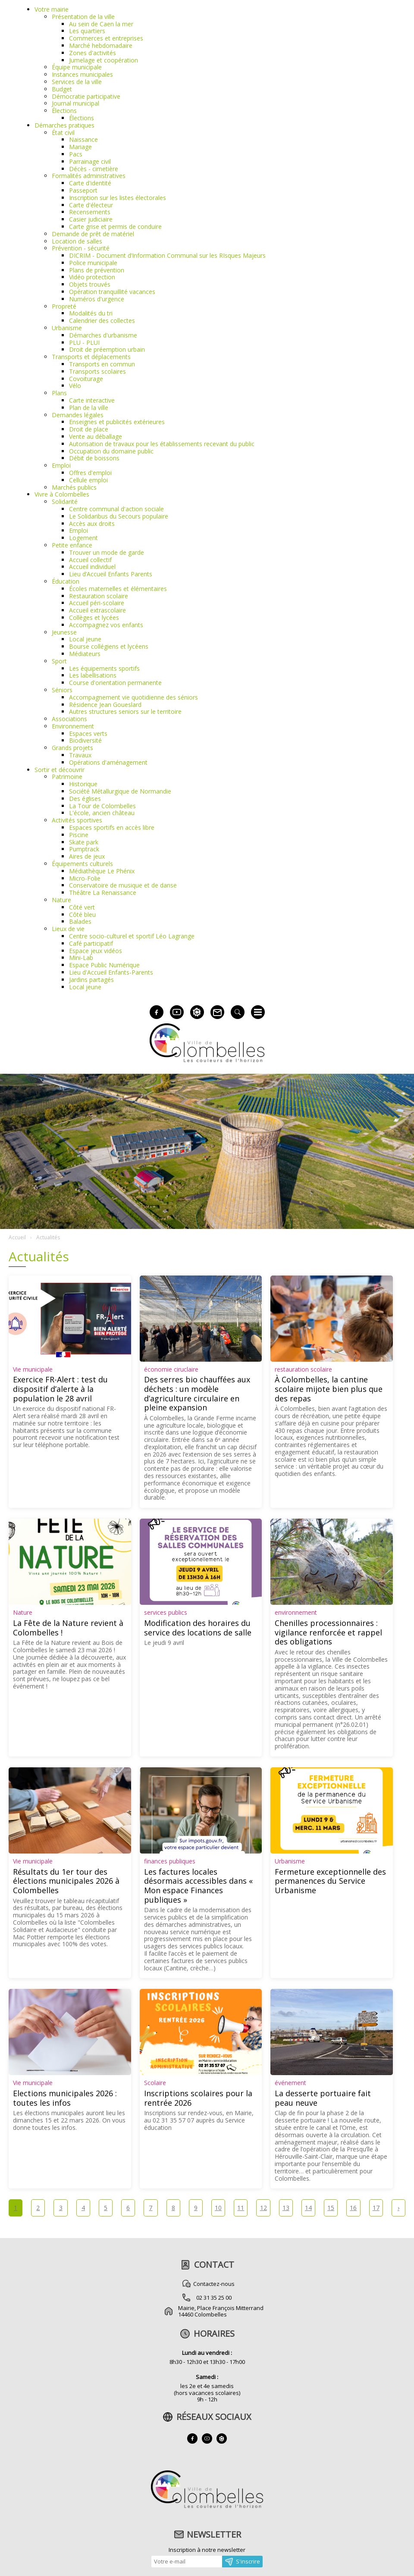  What do you see at coordinates (115, 682) in the screenshot?
I see `Course d'orientation permanente` at bounding box center [115, 682].